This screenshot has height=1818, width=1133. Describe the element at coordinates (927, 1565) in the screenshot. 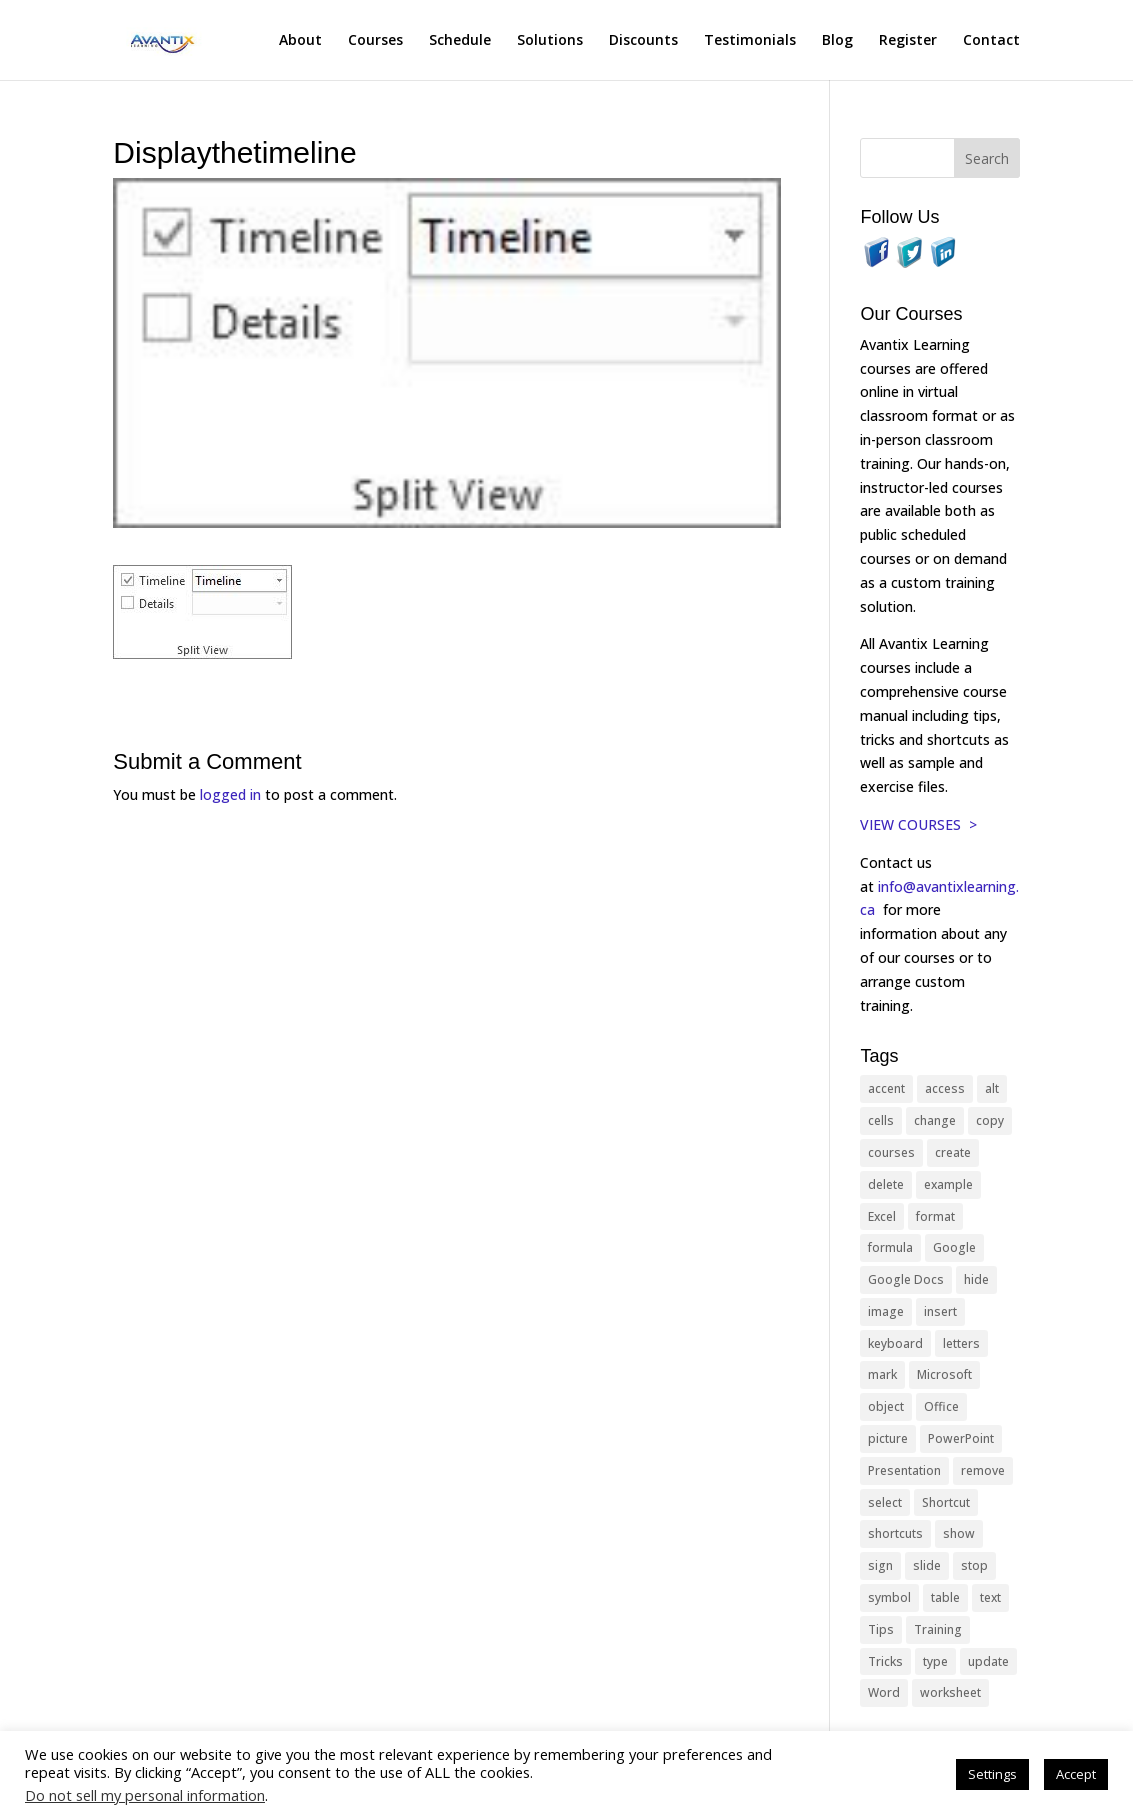

I see `slide [slide (68 items)]` at that location.